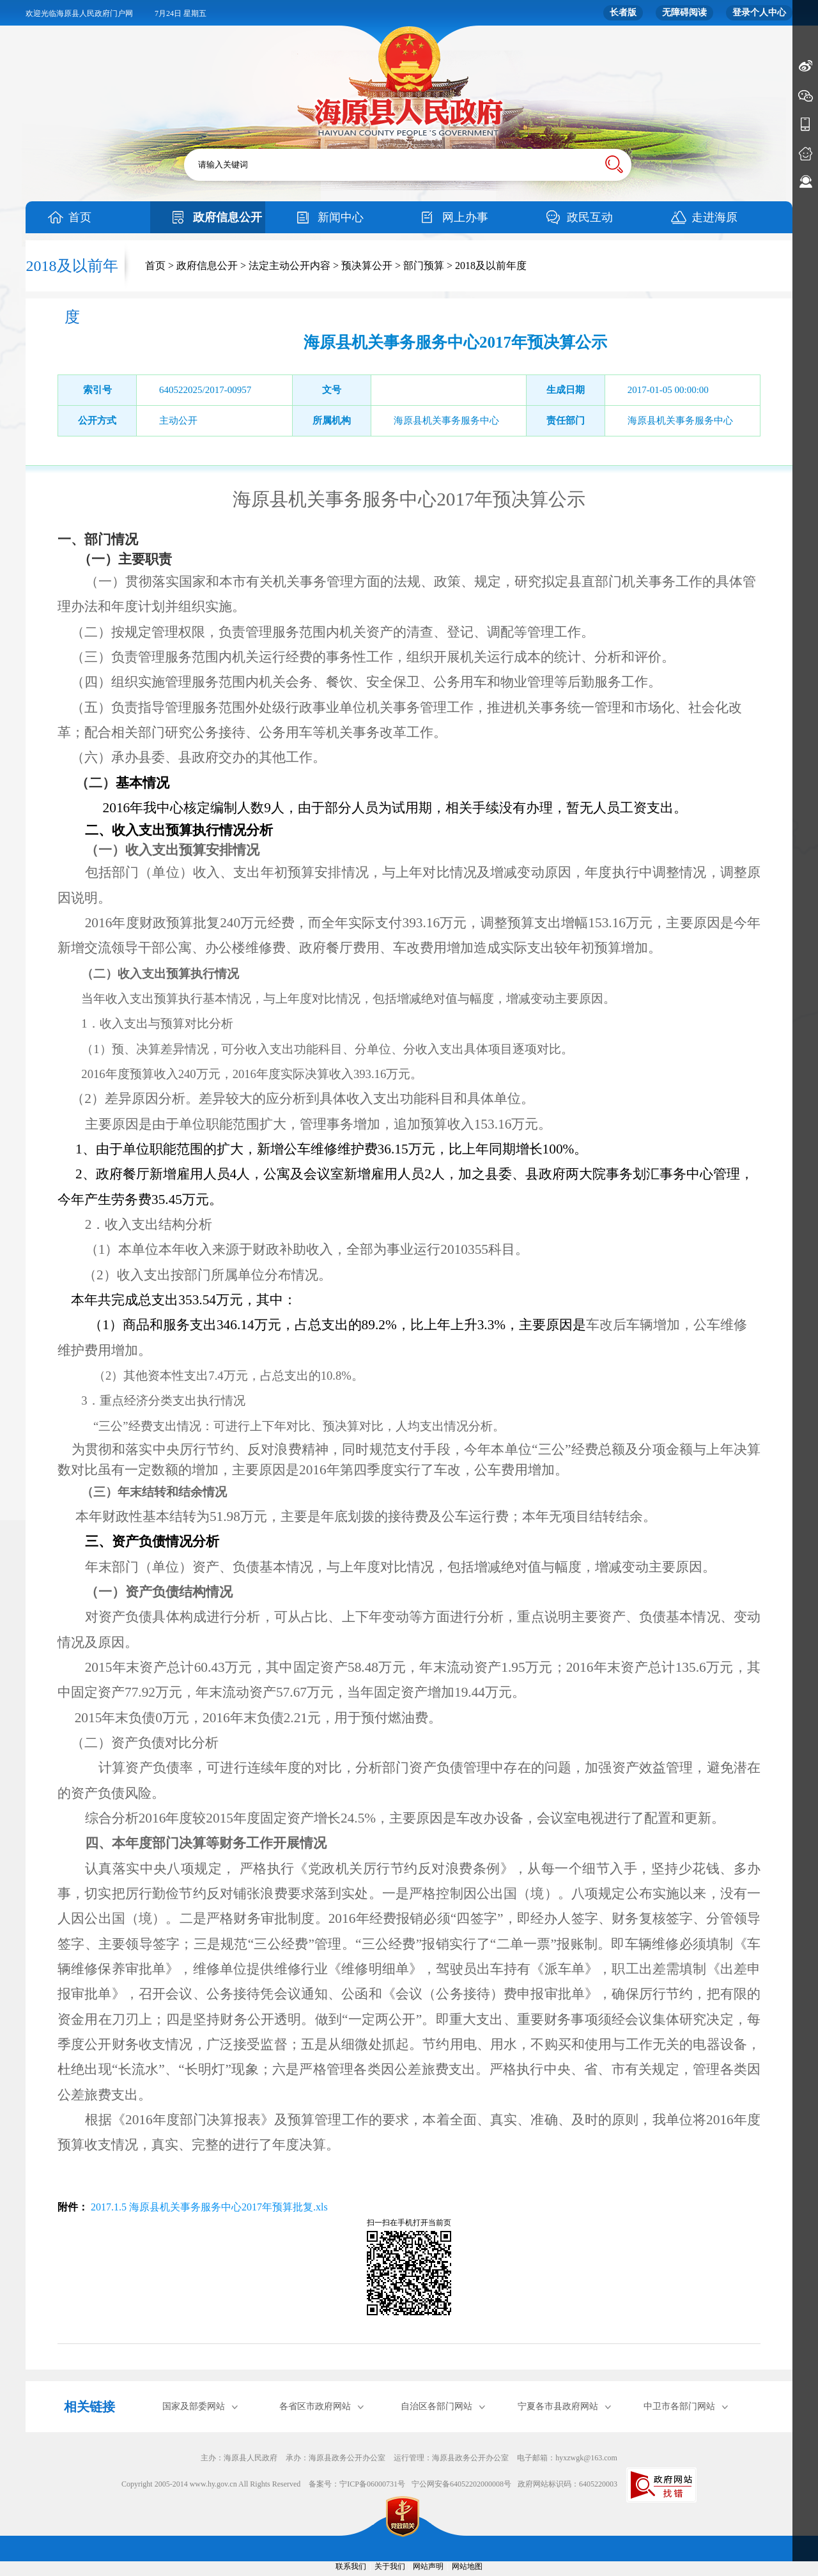  I want to click on 走进海原, so click(714, 217).